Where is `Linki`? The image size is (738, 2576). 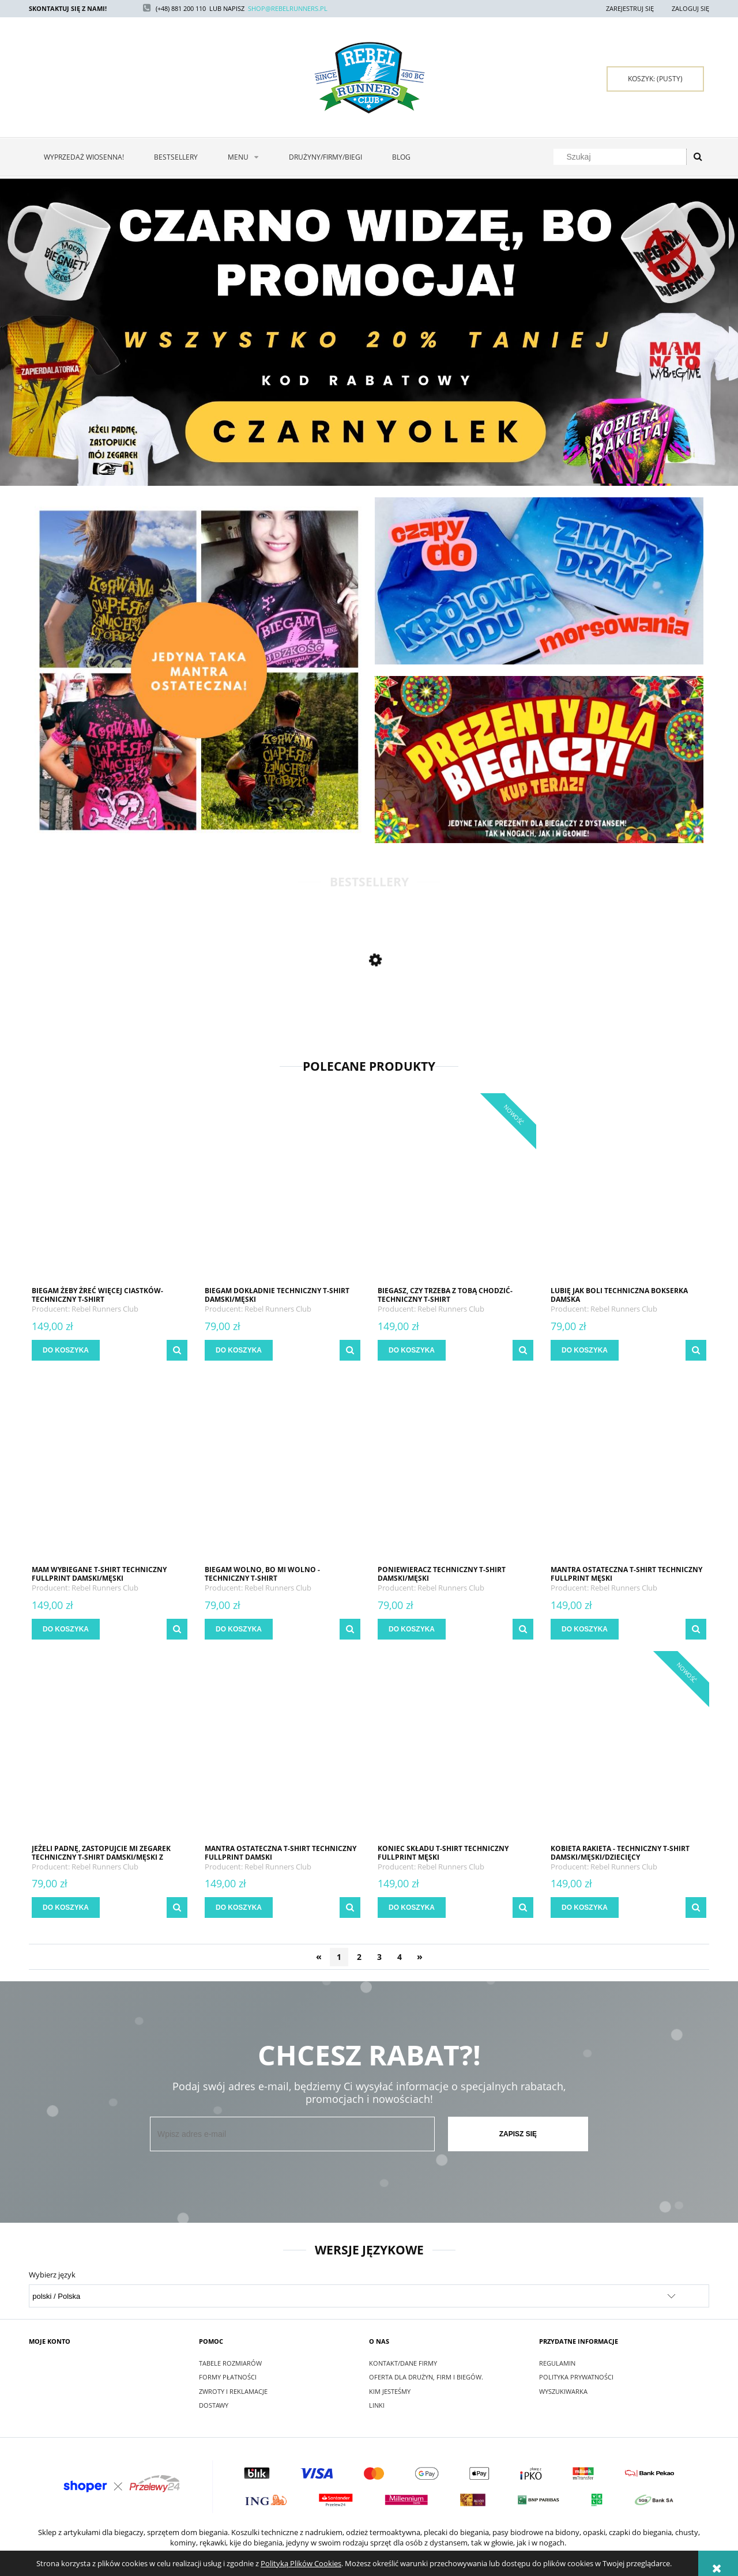
Linki is located at coordinates (377, 2405).